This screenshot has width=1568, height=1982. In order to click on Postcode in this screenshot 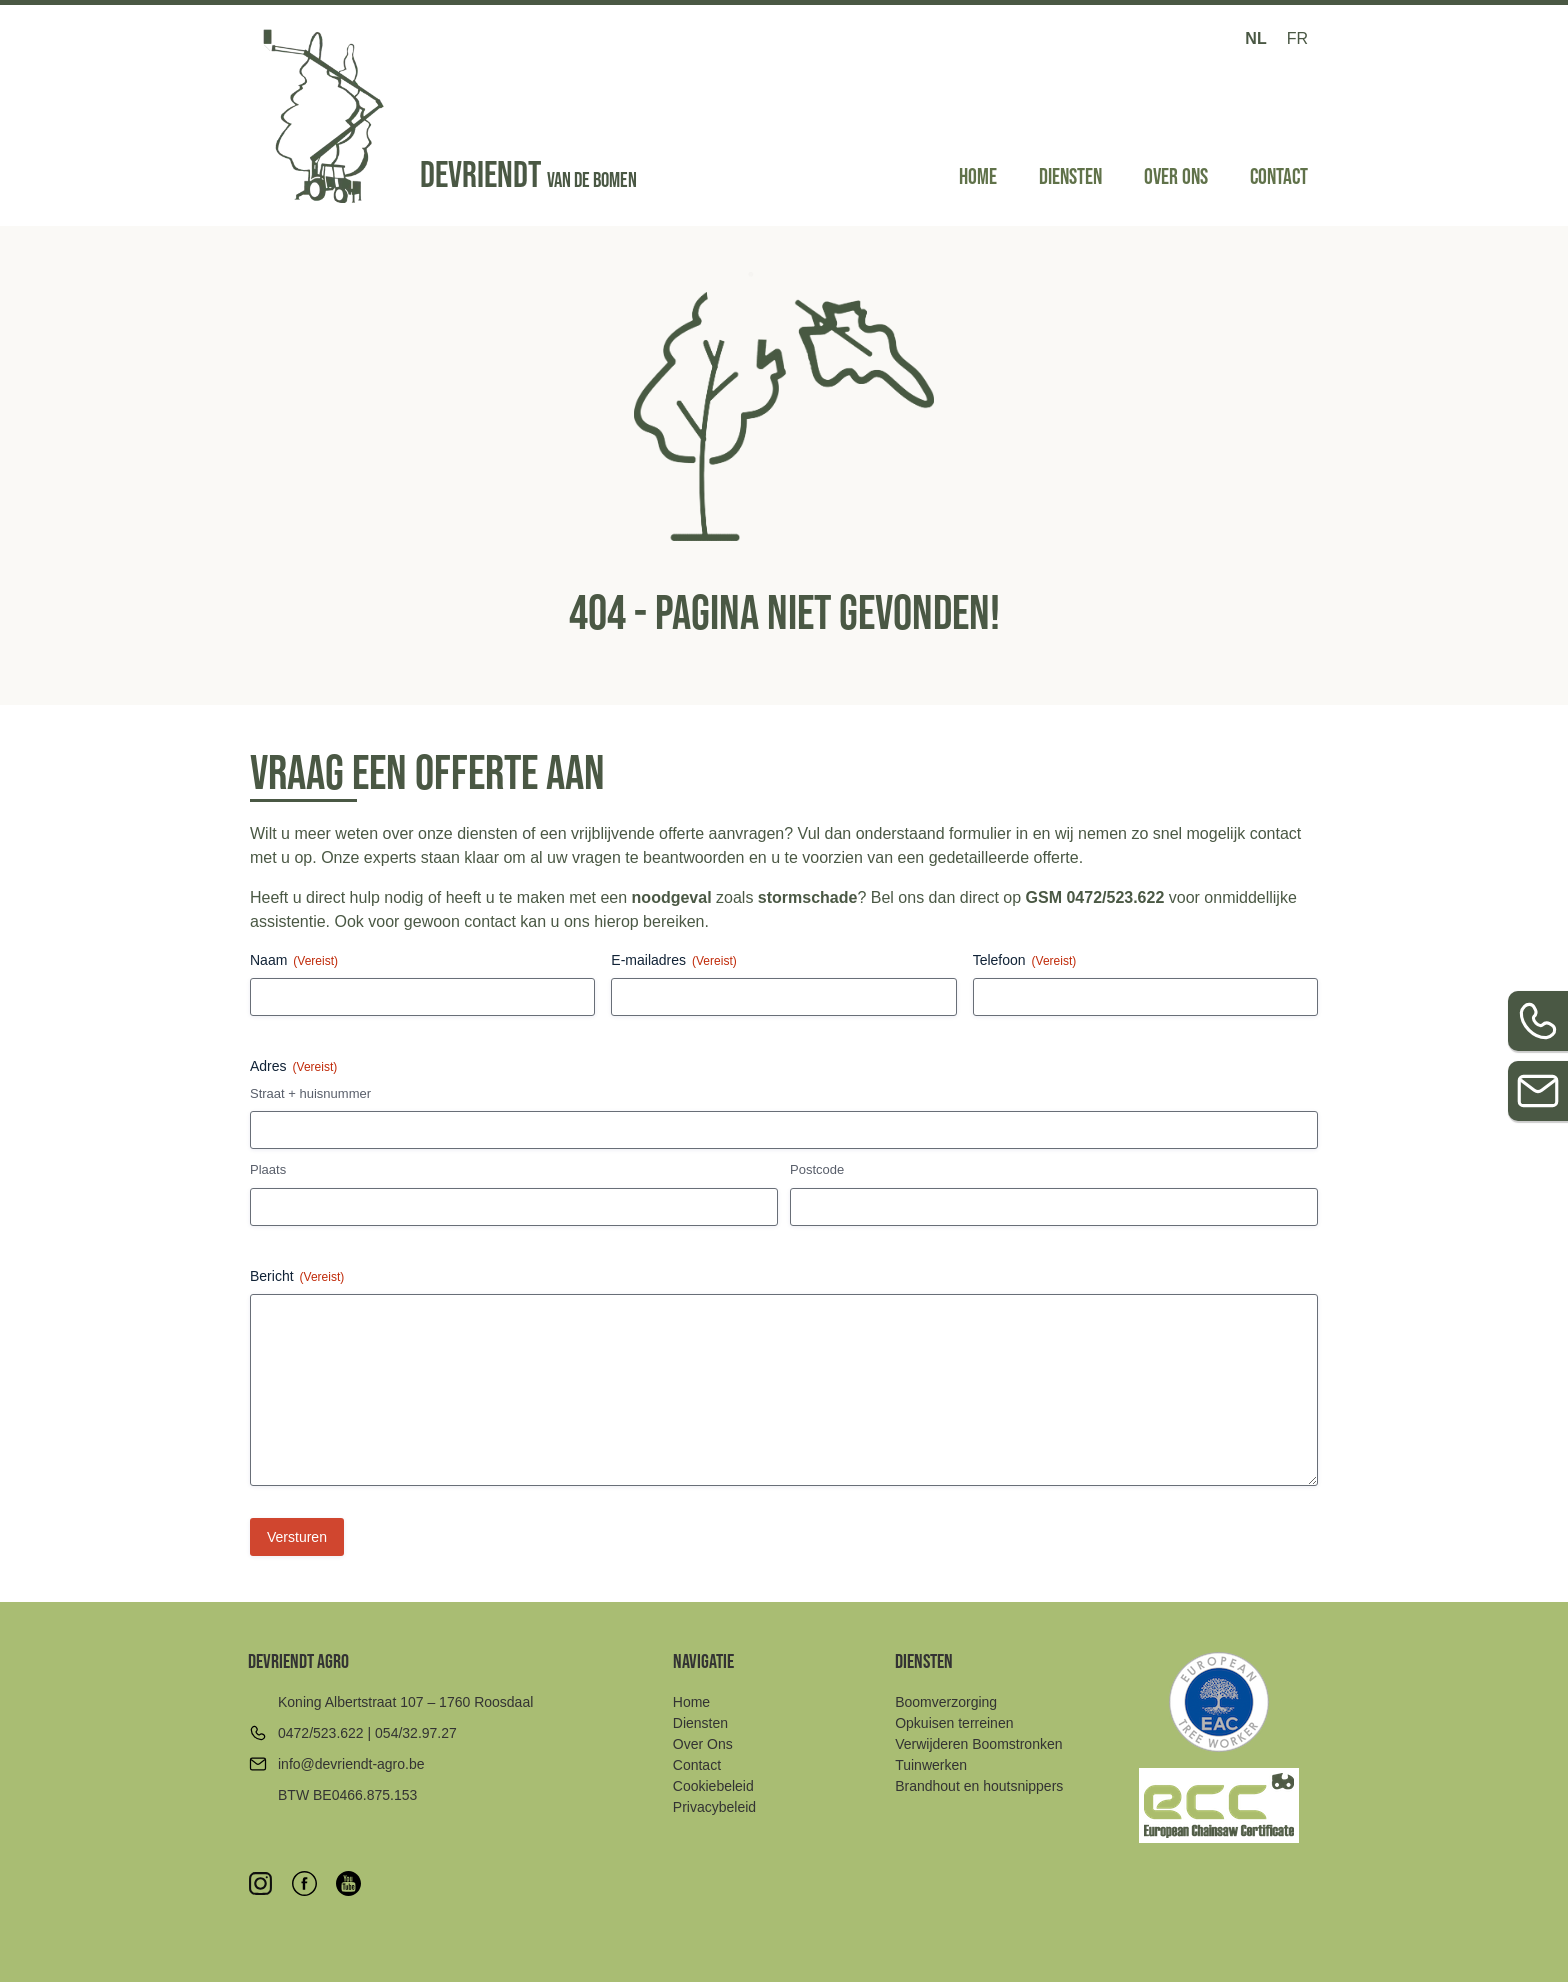, I will do `click(817, 1169)`.